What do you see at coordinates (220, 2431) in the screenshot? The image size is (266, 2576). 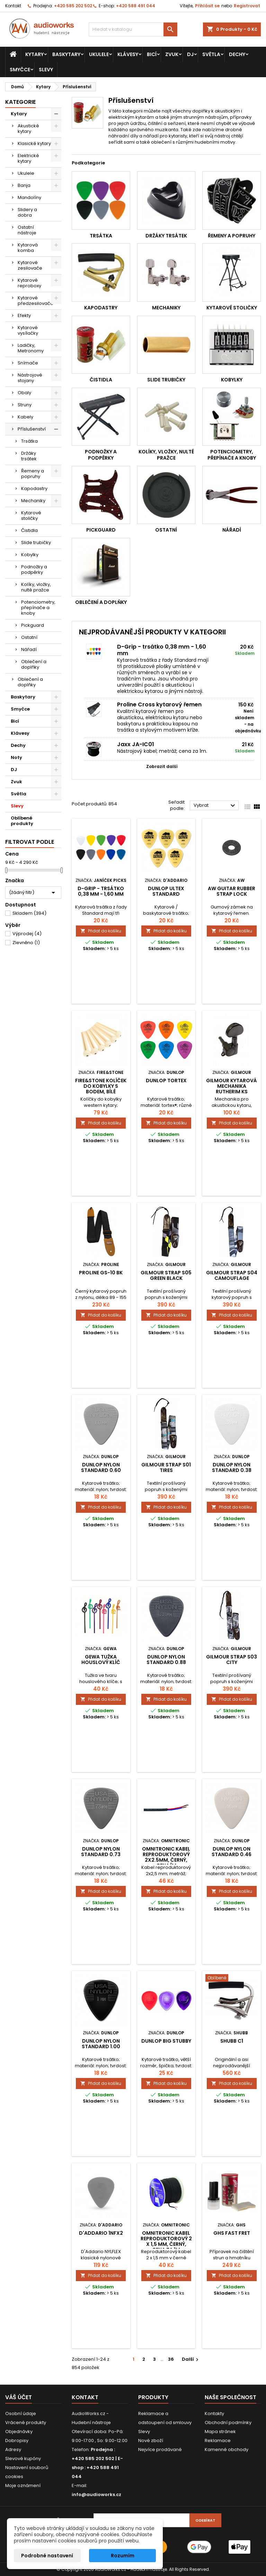 I see `Mapa stránek` at bounding box center [220, 2431].